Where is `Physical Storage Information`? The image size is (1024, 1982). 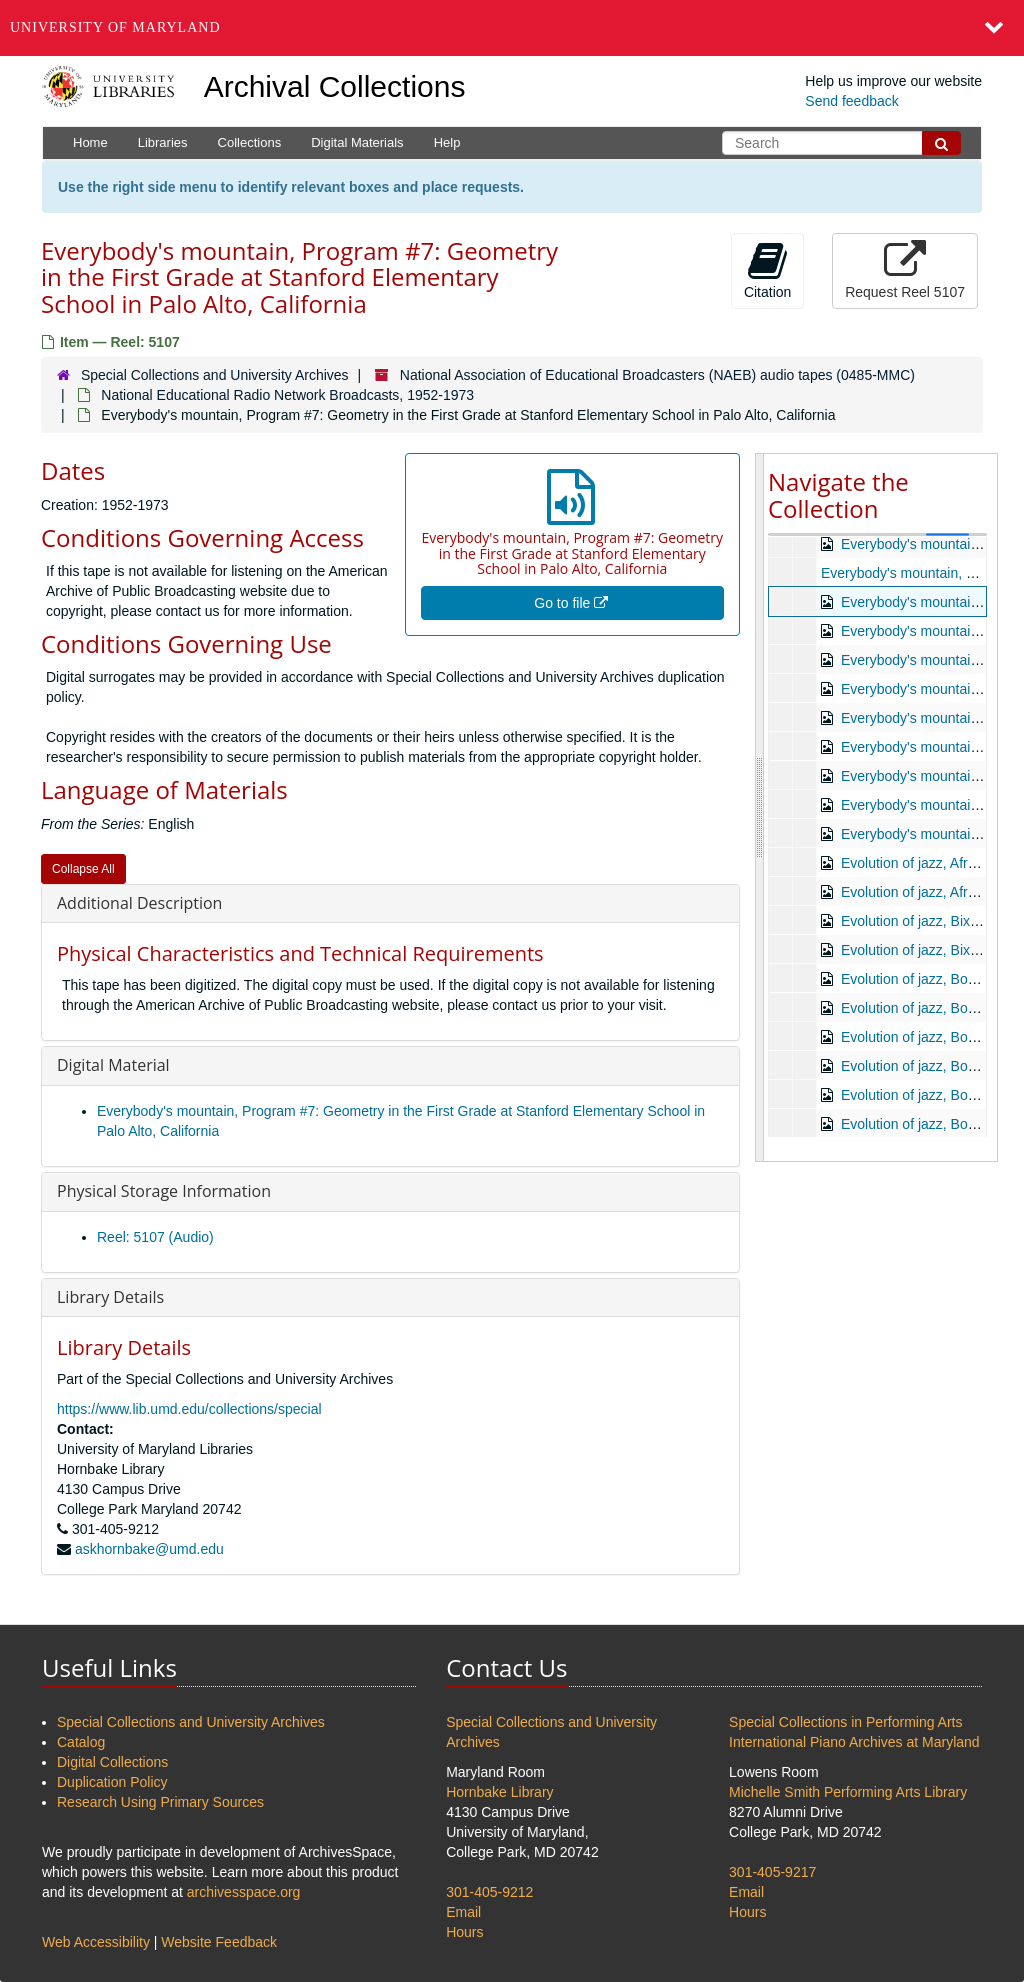
Physical Storage Information is located at coordinates (164, 1191).